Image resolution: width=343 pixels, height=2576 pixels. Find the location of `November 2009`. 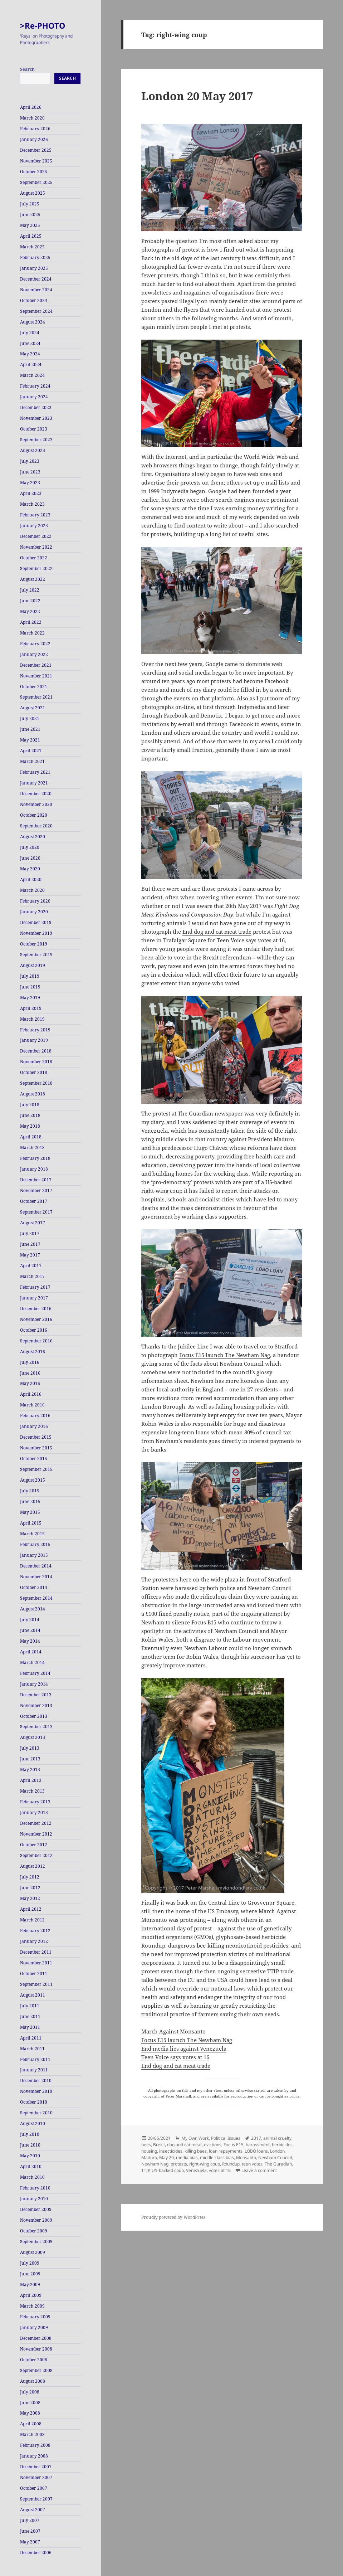

November 2009 is located at coordinates (36, 2220).